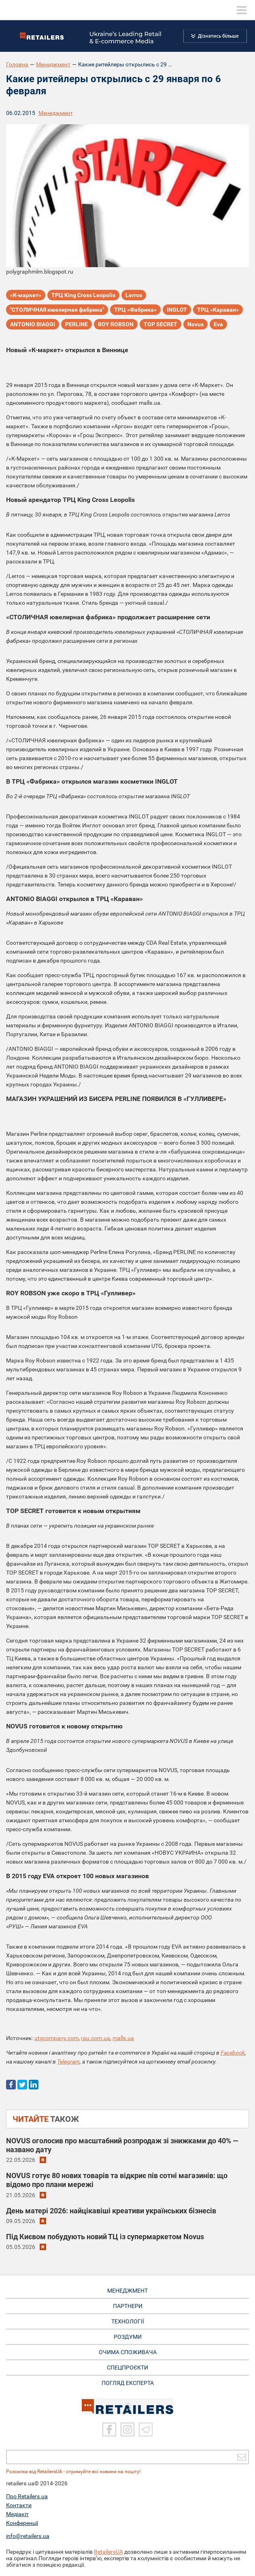 The height and width of the screenshot is (2576, 255). What do you see at coordinates (116, 324) in the screenshot?
I see `ROY ROBSON` at bounding box center [116, 324].